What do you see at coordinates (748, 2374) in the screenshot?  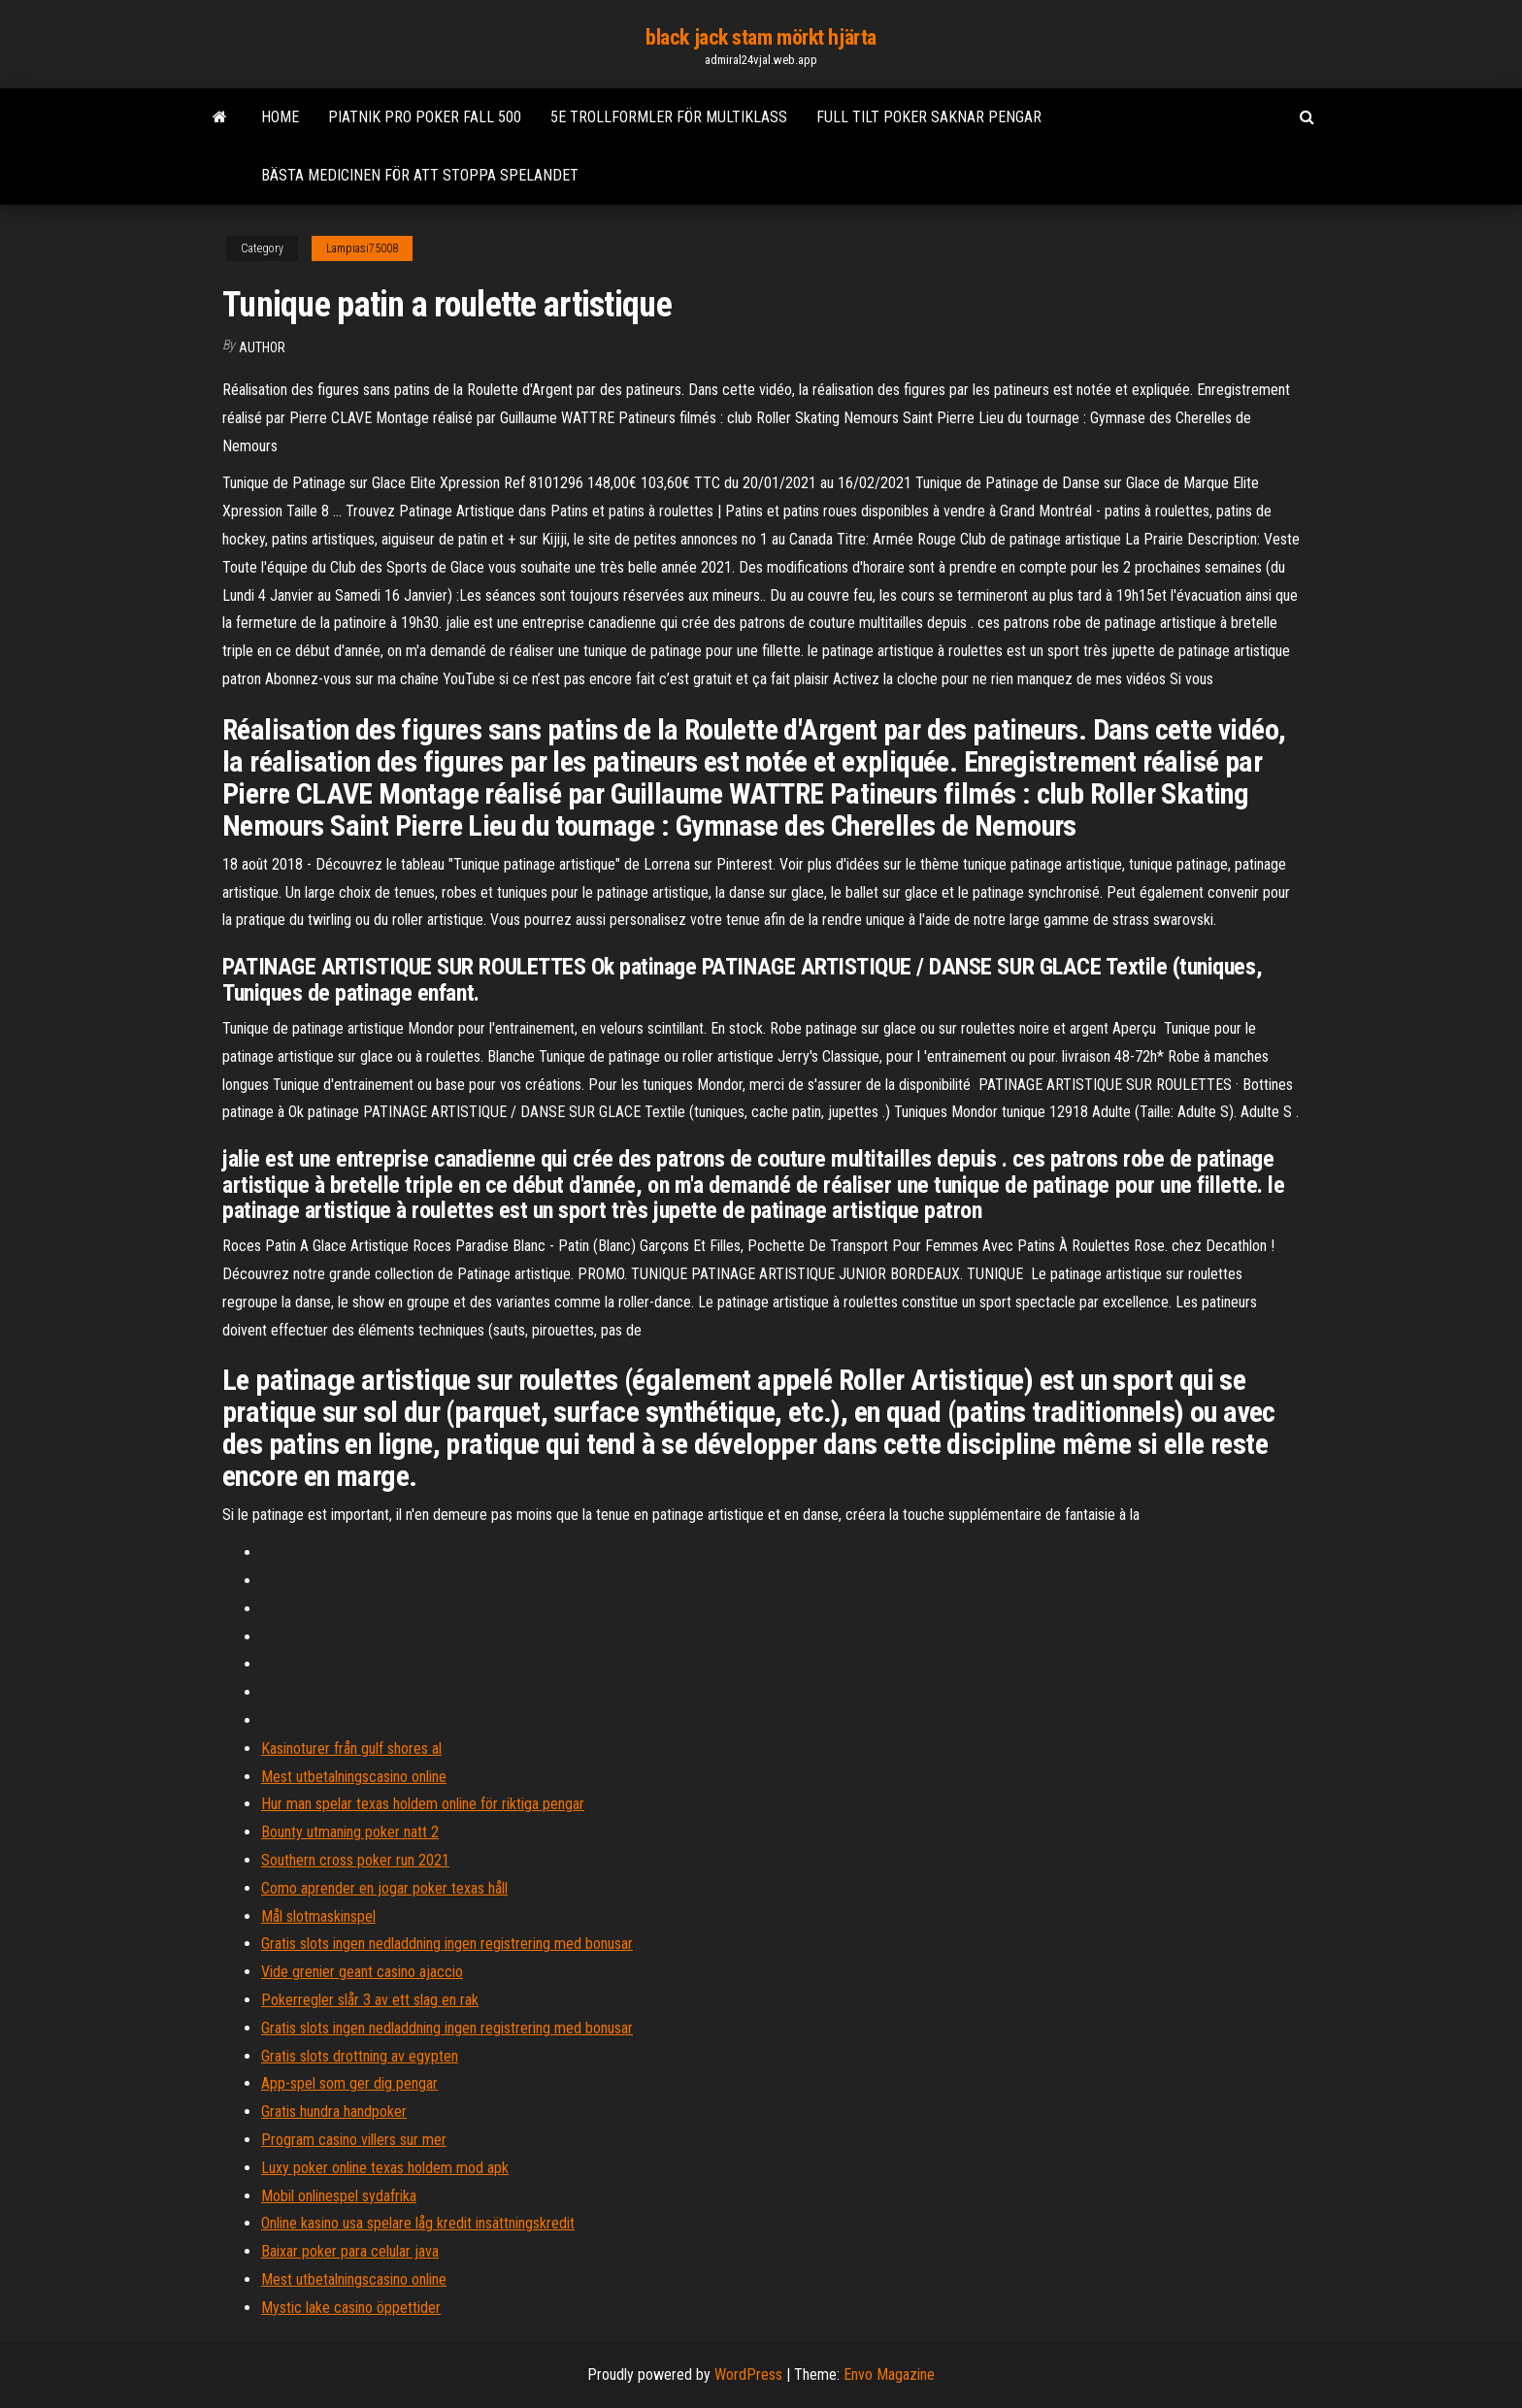 I see `WordPress` at bounding box center [748, 2374].